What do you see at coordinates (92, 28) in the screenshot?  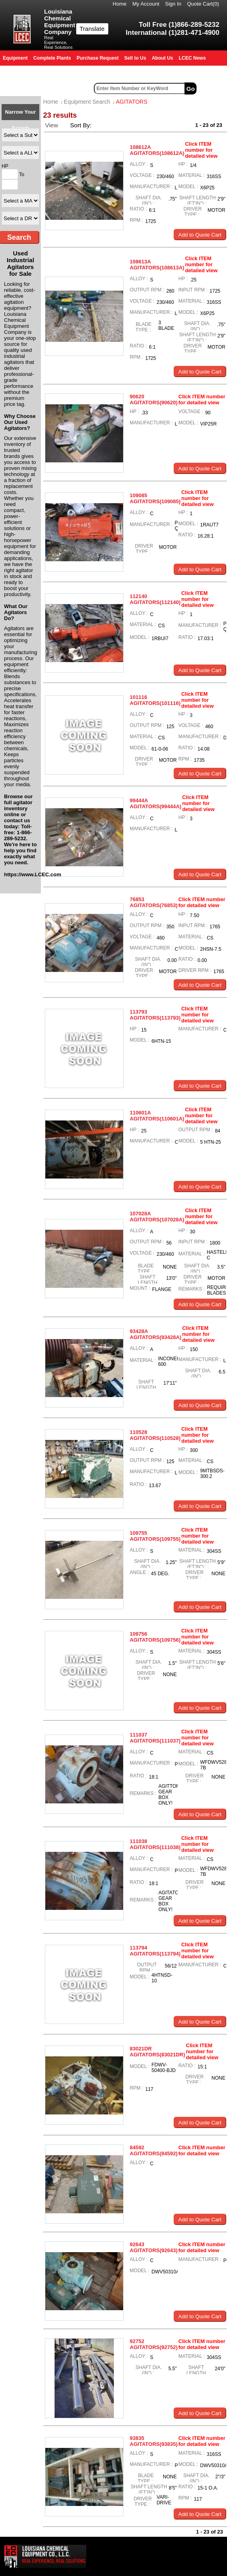 I see `Translate` at bounding box center [92, 28].